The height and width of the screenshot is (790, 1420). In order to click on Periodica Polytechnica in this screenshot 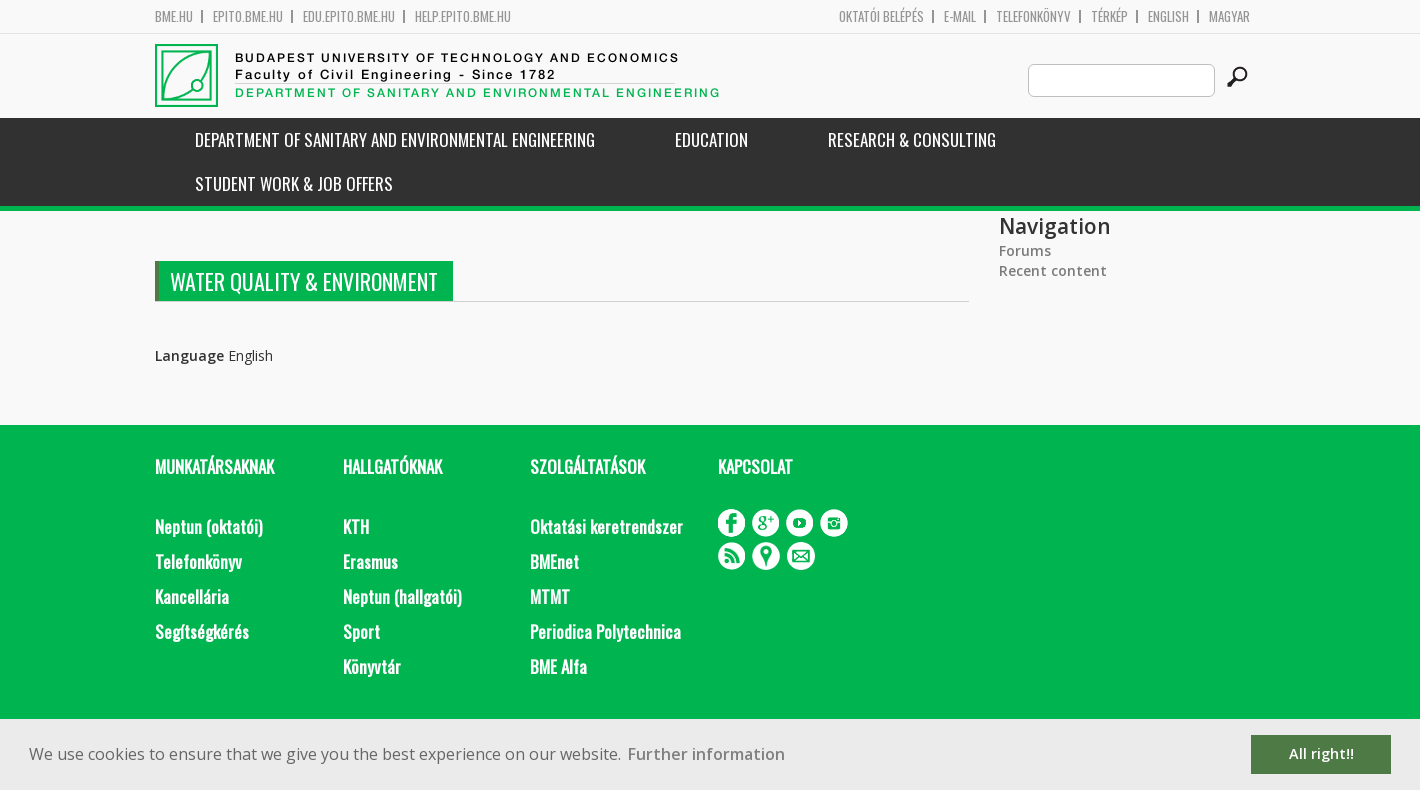, I will do `click(605, 631)`.